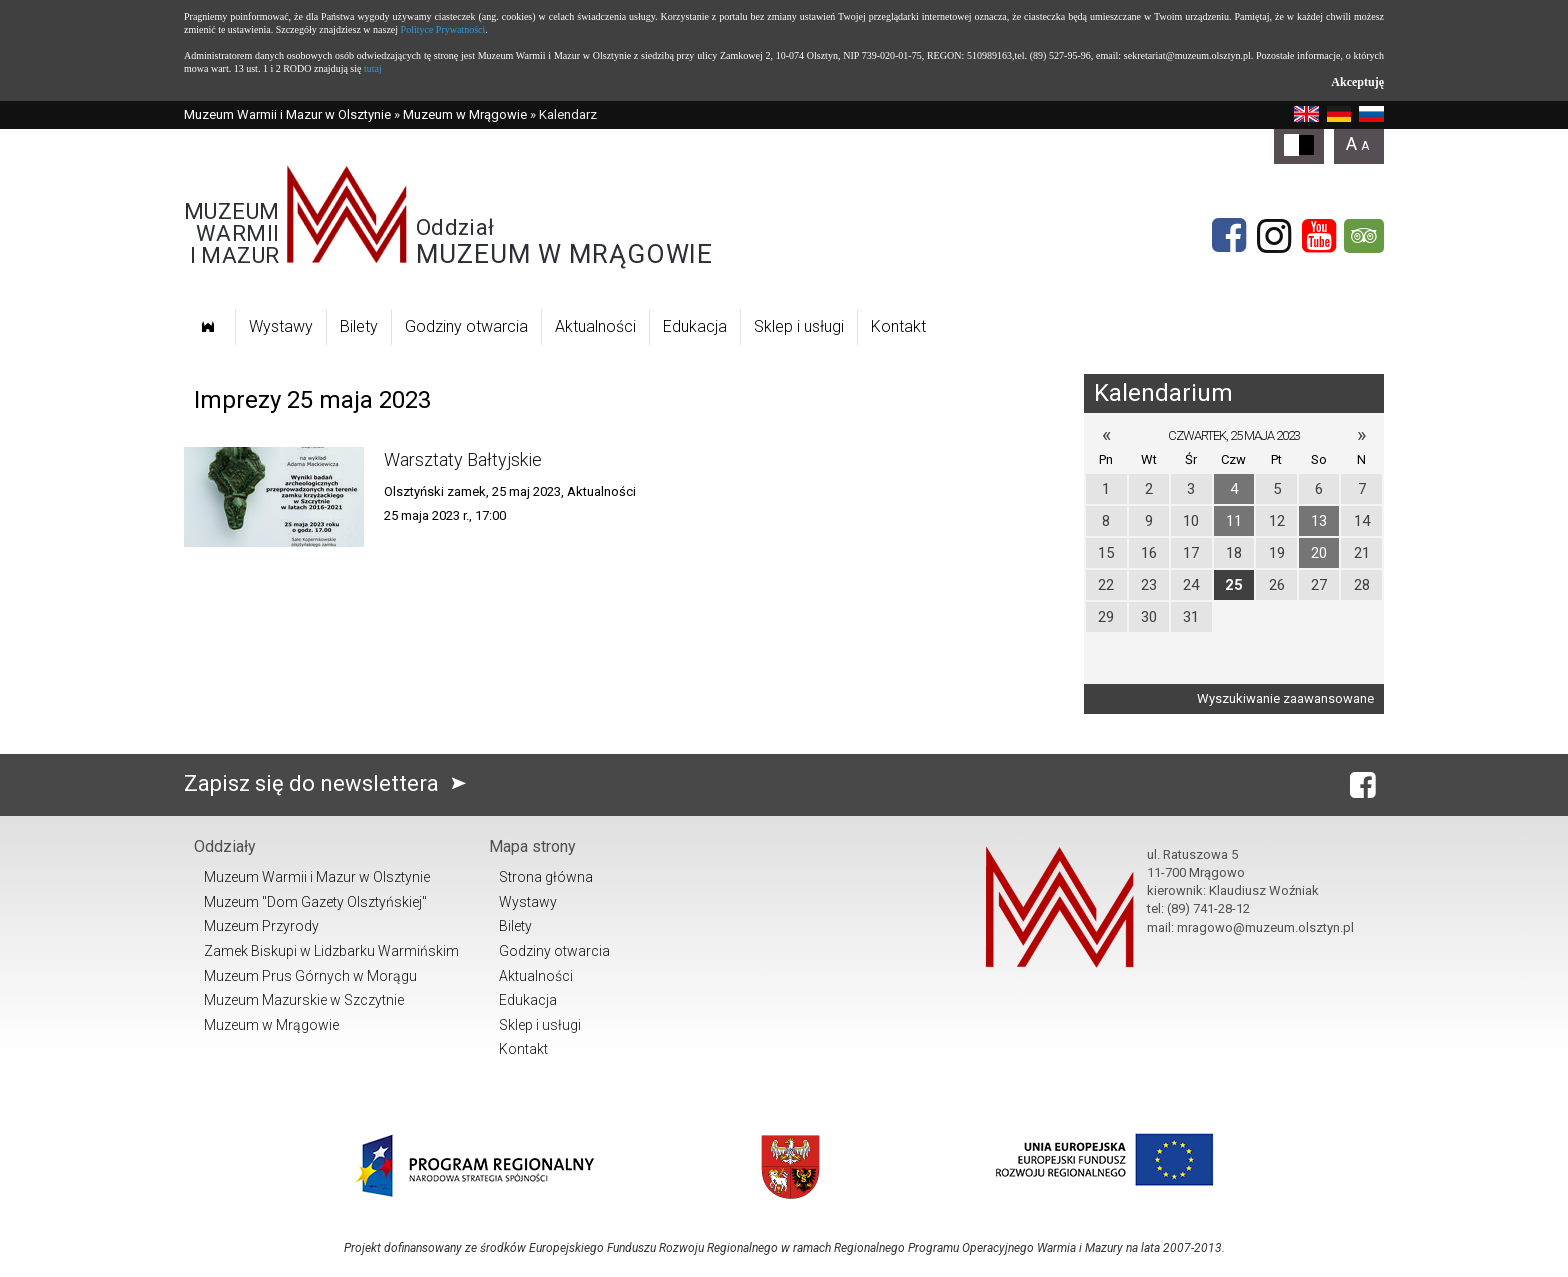 The width and height of the screenshot is (1568, 1277). Describe the element at coordinates (1234, 585) in the screenshot. I see `25` at that location.